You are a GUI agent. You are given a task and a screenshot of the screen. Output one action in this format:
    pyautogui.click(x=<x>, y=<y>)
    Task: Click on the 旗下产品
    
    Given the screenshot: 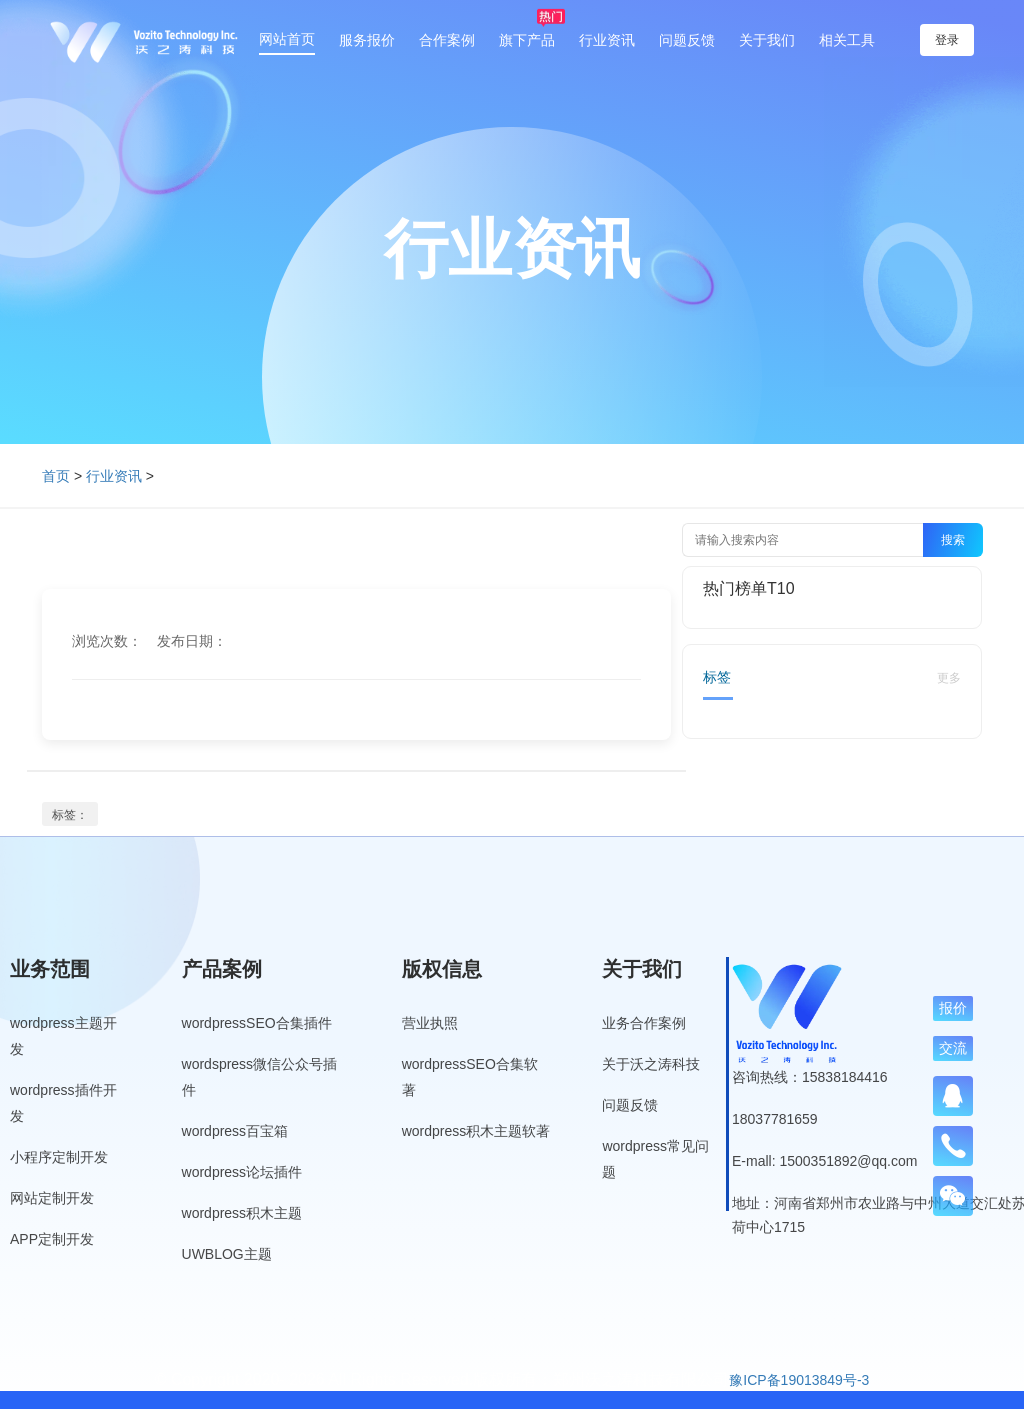 What is the action you would take?
    pyautogui.click(x=527, y=40)
    